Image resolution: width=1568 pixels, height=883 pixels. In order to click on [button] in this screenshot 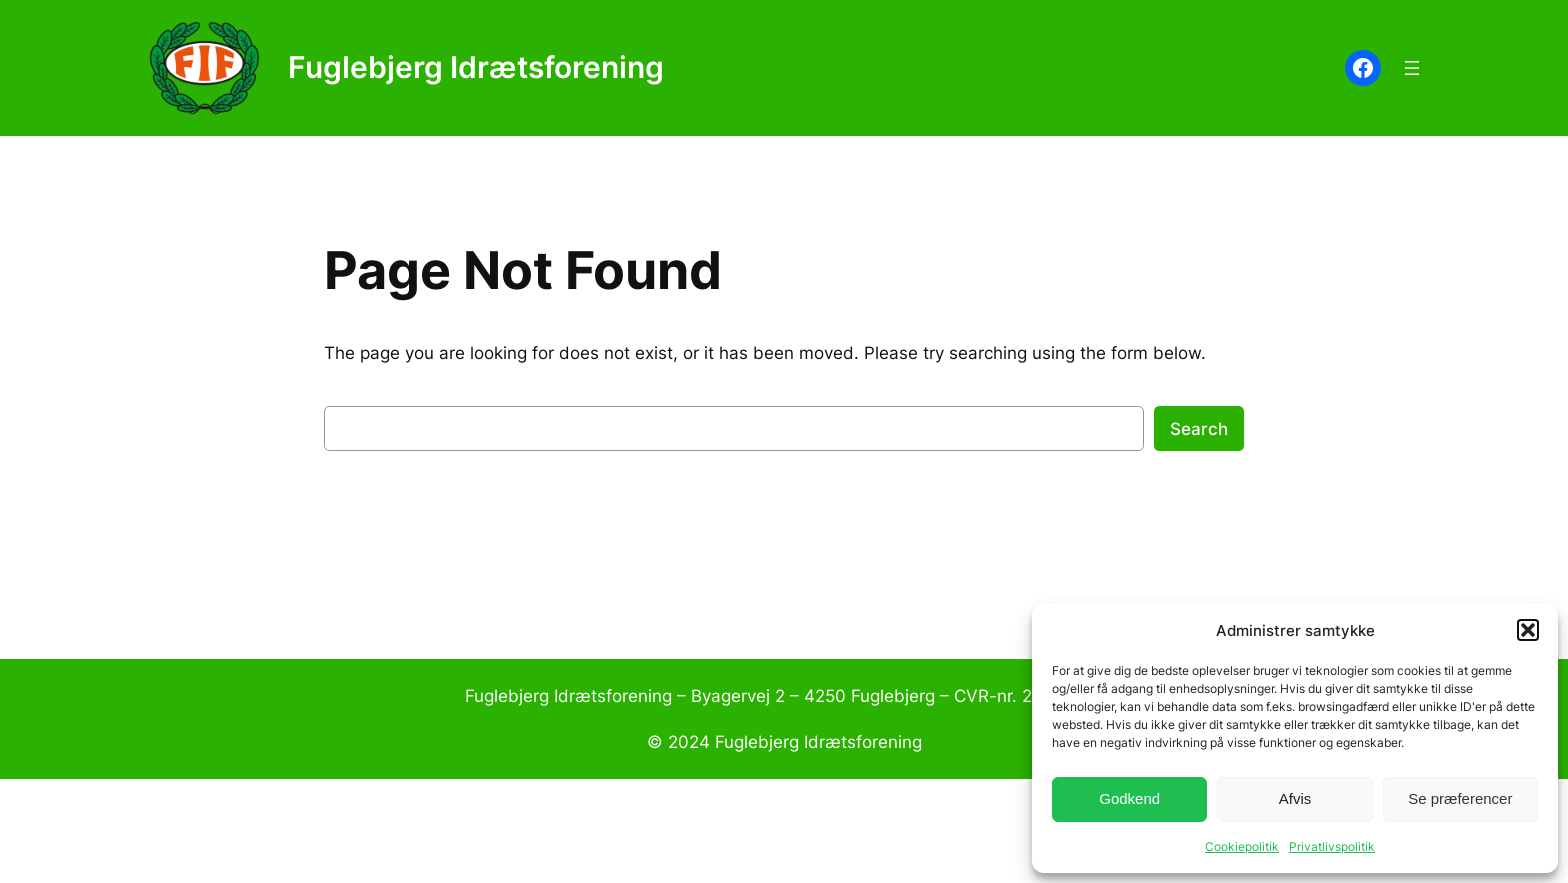, I will do `click(1528, 630)`.